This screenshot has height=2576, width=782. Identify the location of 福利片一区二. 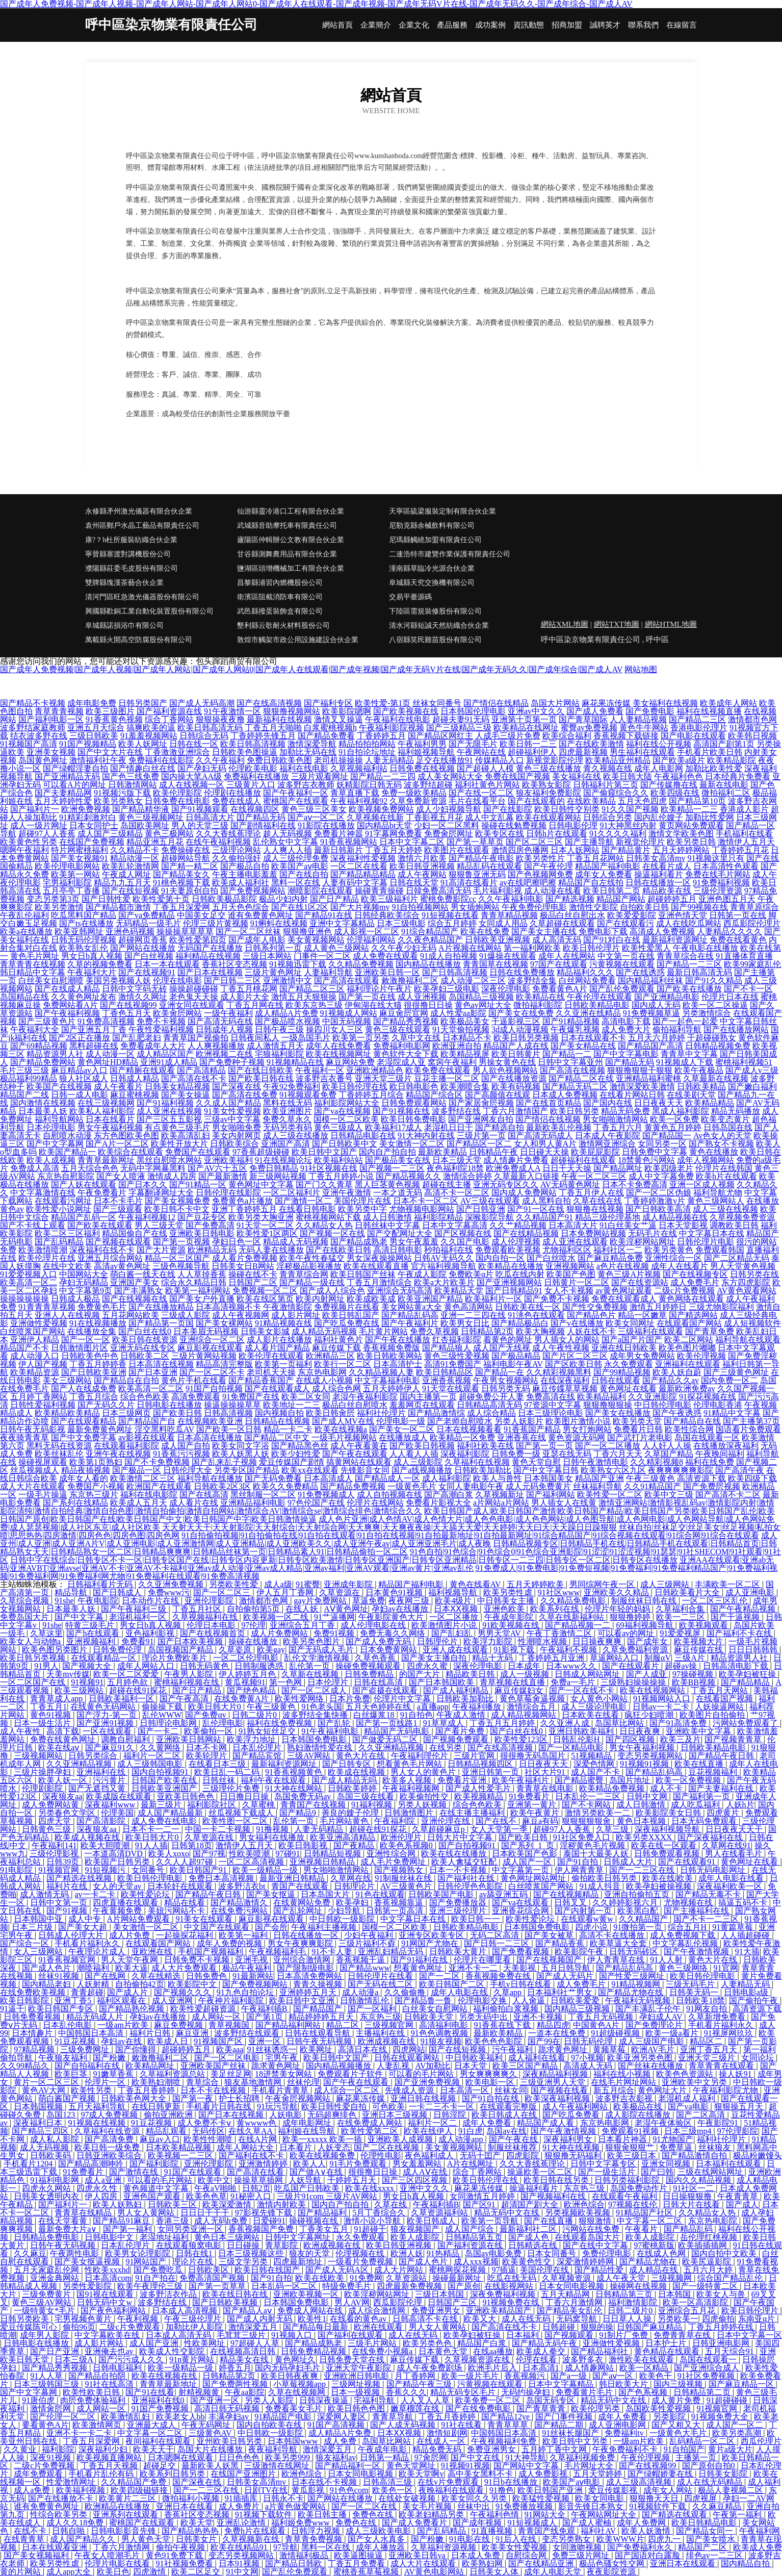
(433, 2123).